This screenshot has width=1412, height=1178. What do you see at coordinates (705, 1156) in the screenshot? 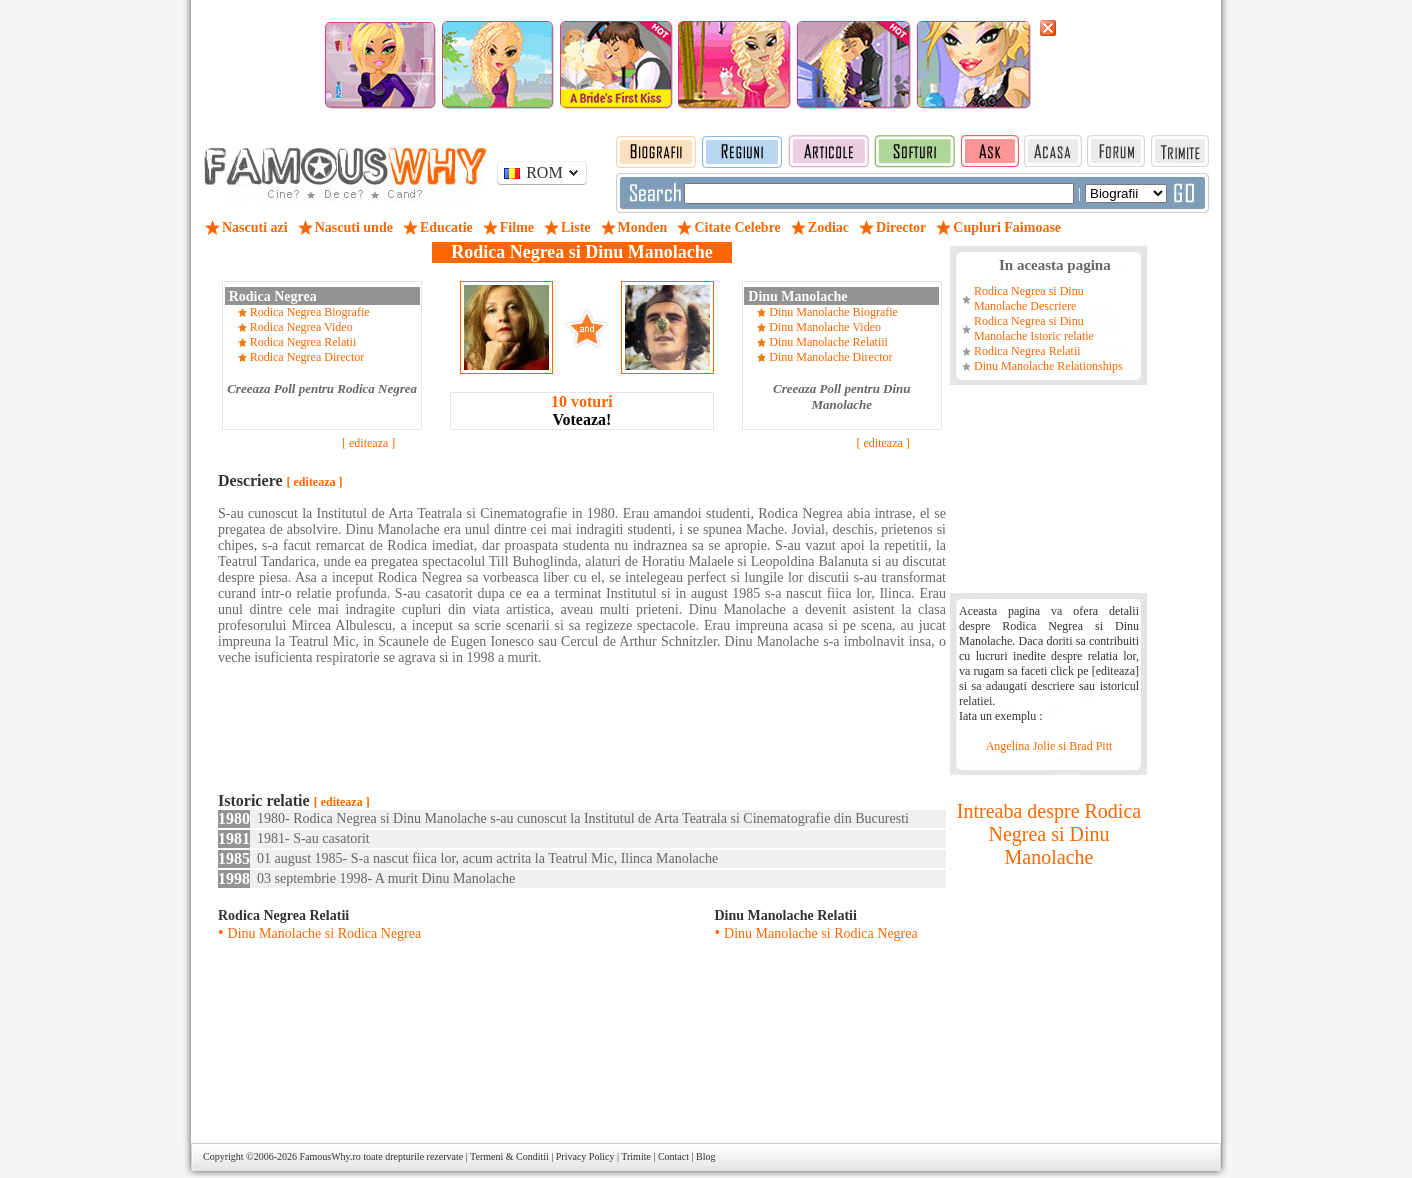
I see `Blog` at bounding box center [705, 1156].